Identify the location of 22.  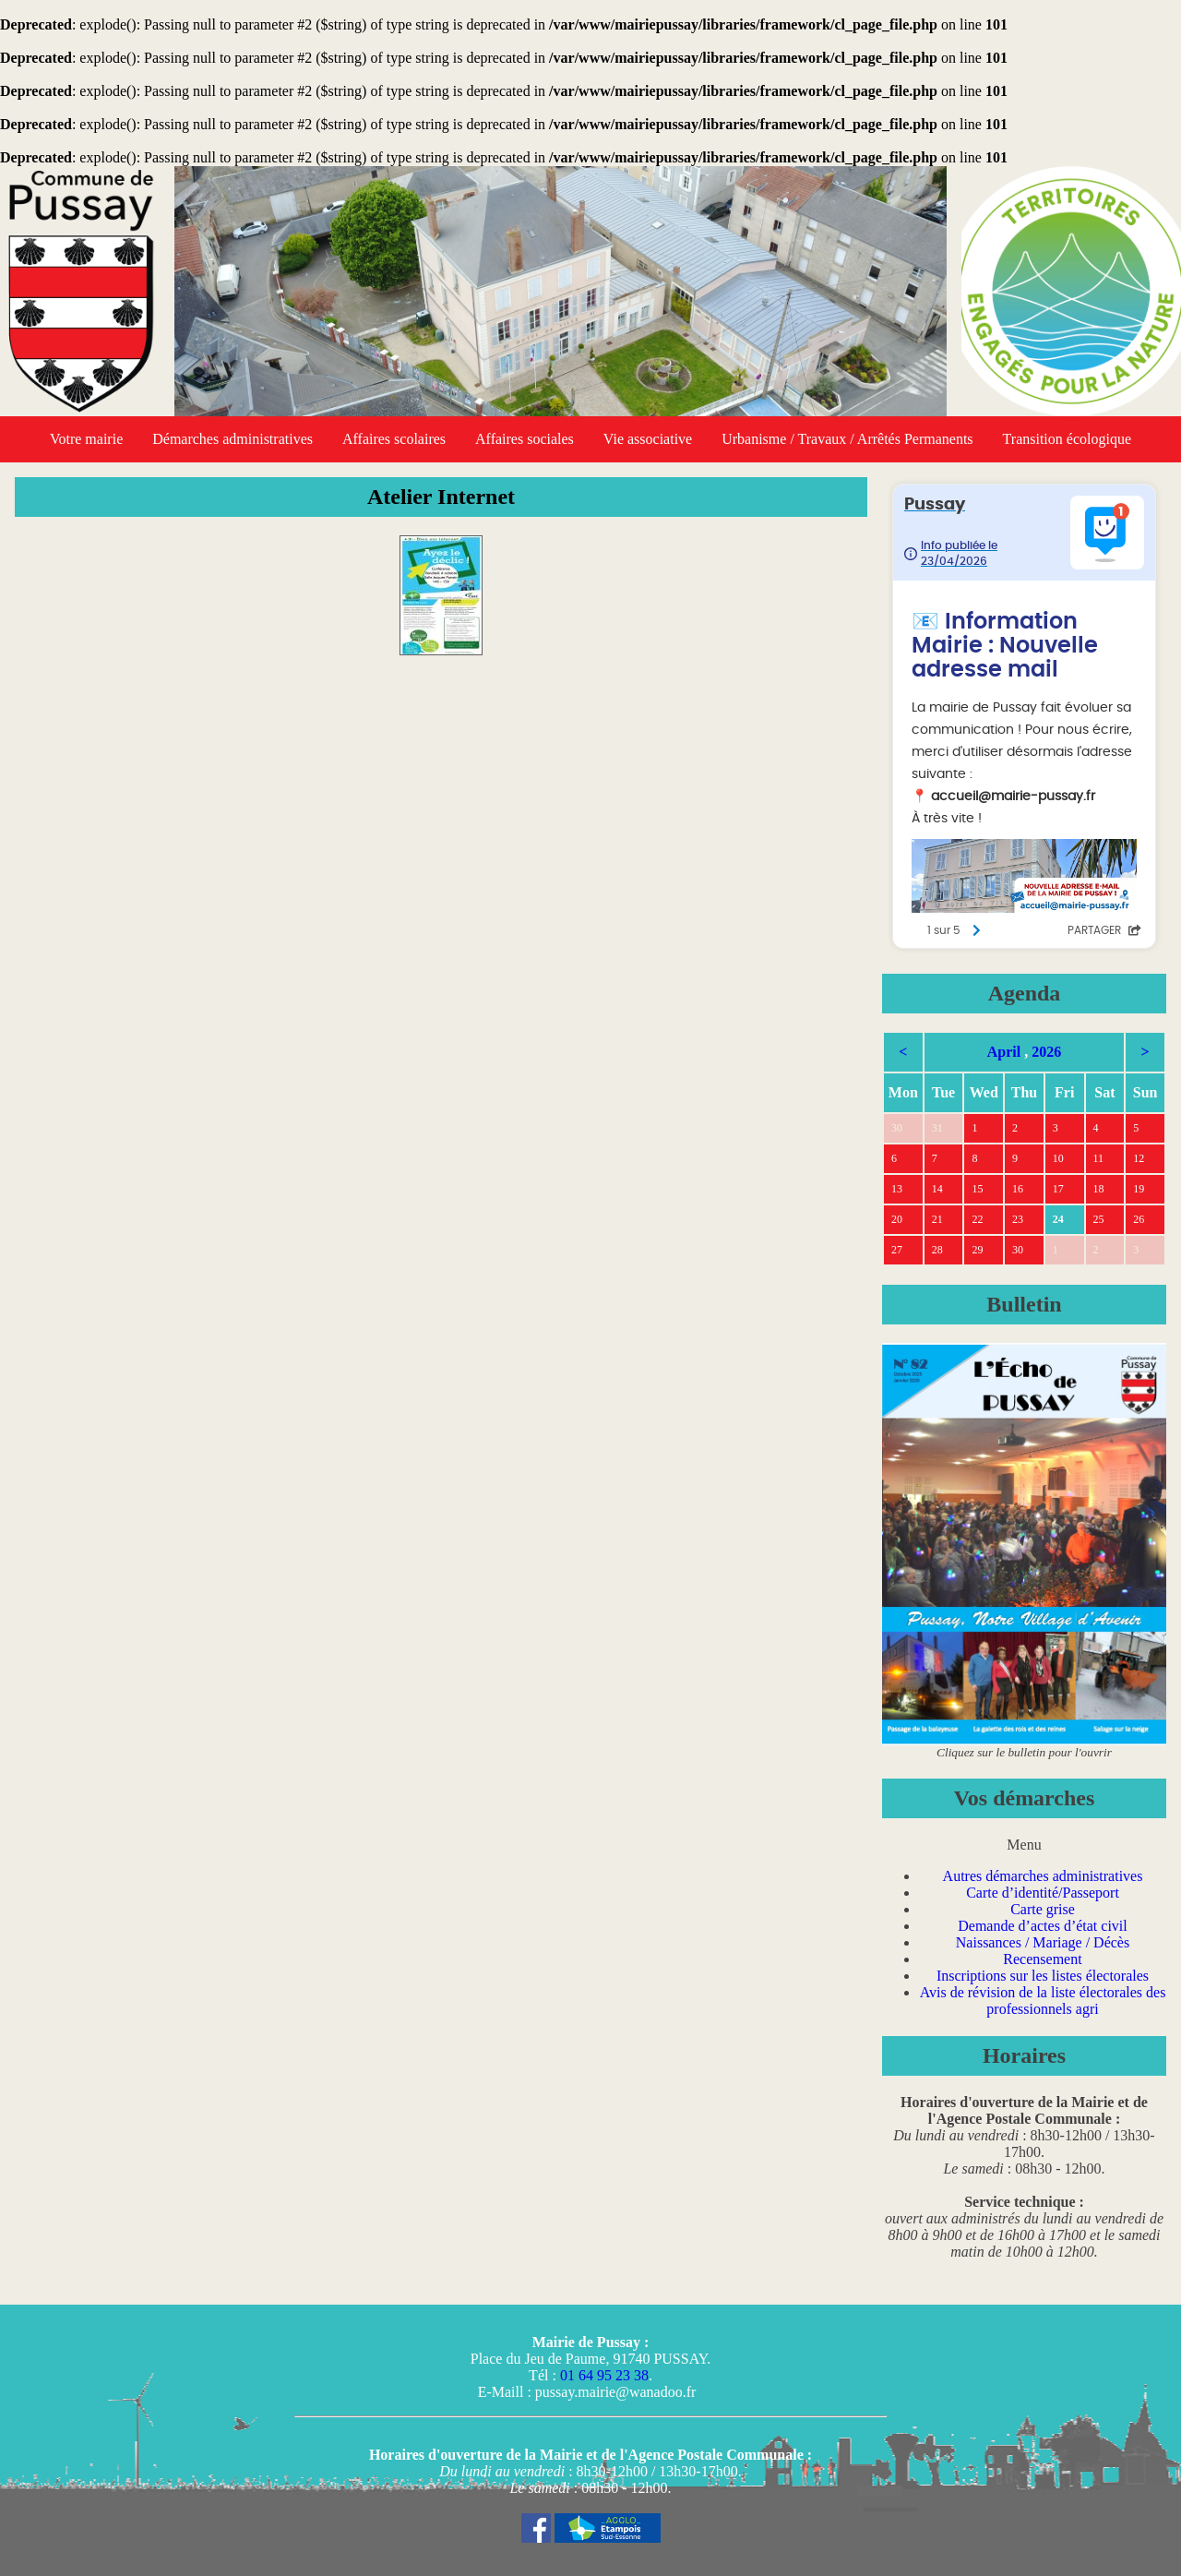
(977, 1219).